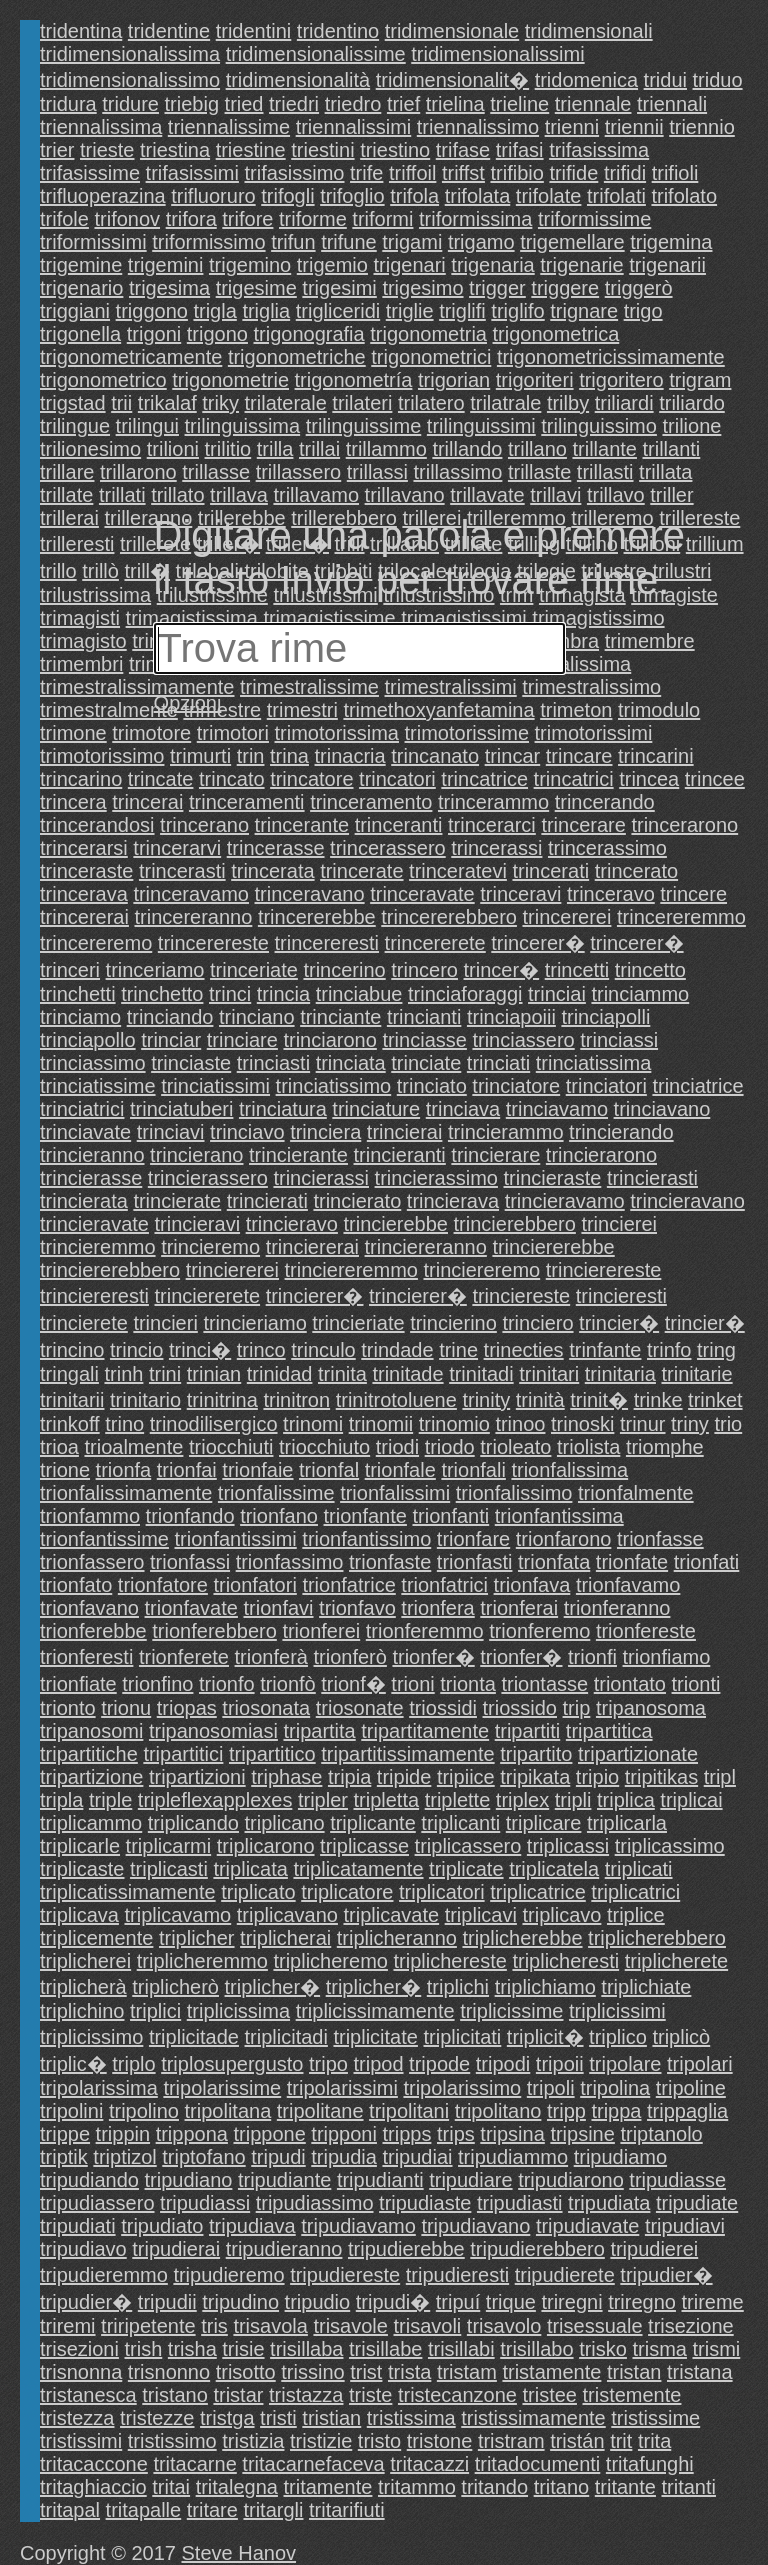 The image size is (768, 2565). Describe the element at coordinates (342, 1374) in the screenshot. I see `trinita` at that location.